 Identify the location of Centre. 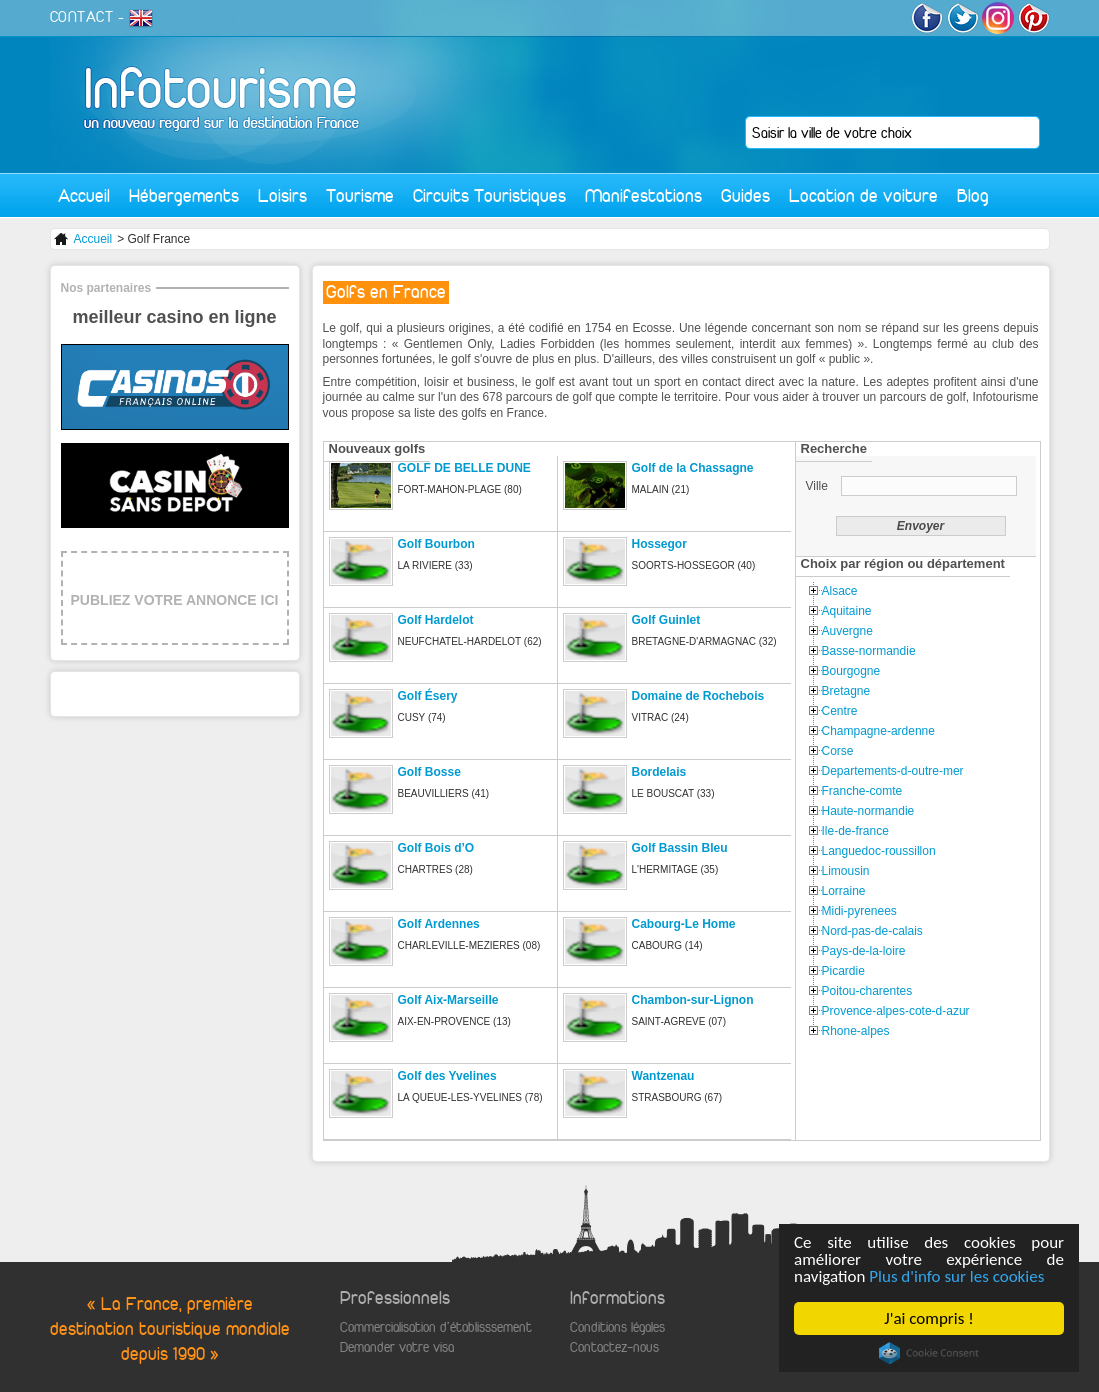
(840, 711).